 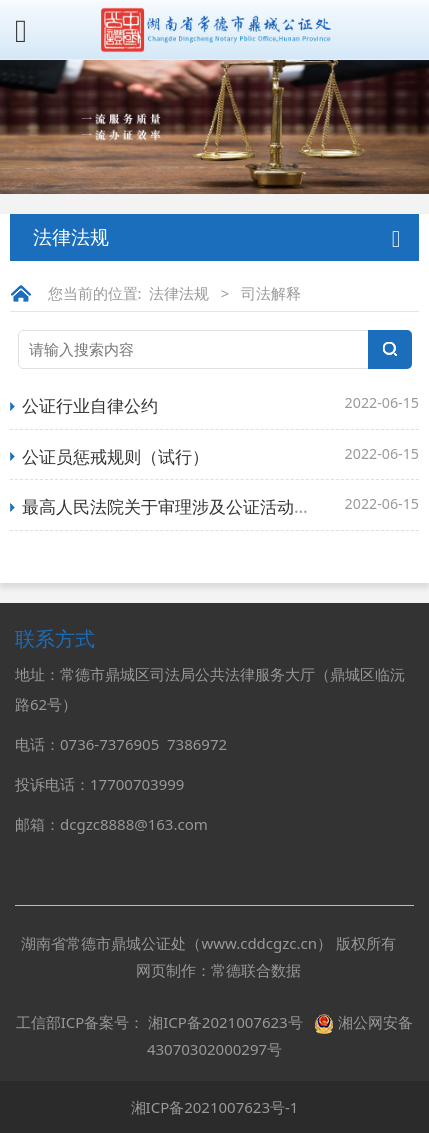 I want to click on 湘ICP备2021007623号-1, so click(x=215, y=1107).